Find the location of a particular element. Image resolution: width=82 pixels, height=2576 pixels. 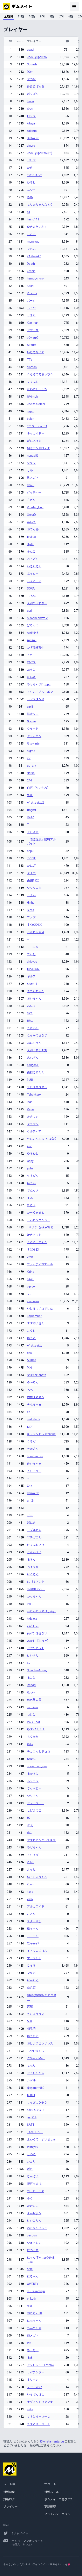

ホリーン is located at coordinates (32, 2379).